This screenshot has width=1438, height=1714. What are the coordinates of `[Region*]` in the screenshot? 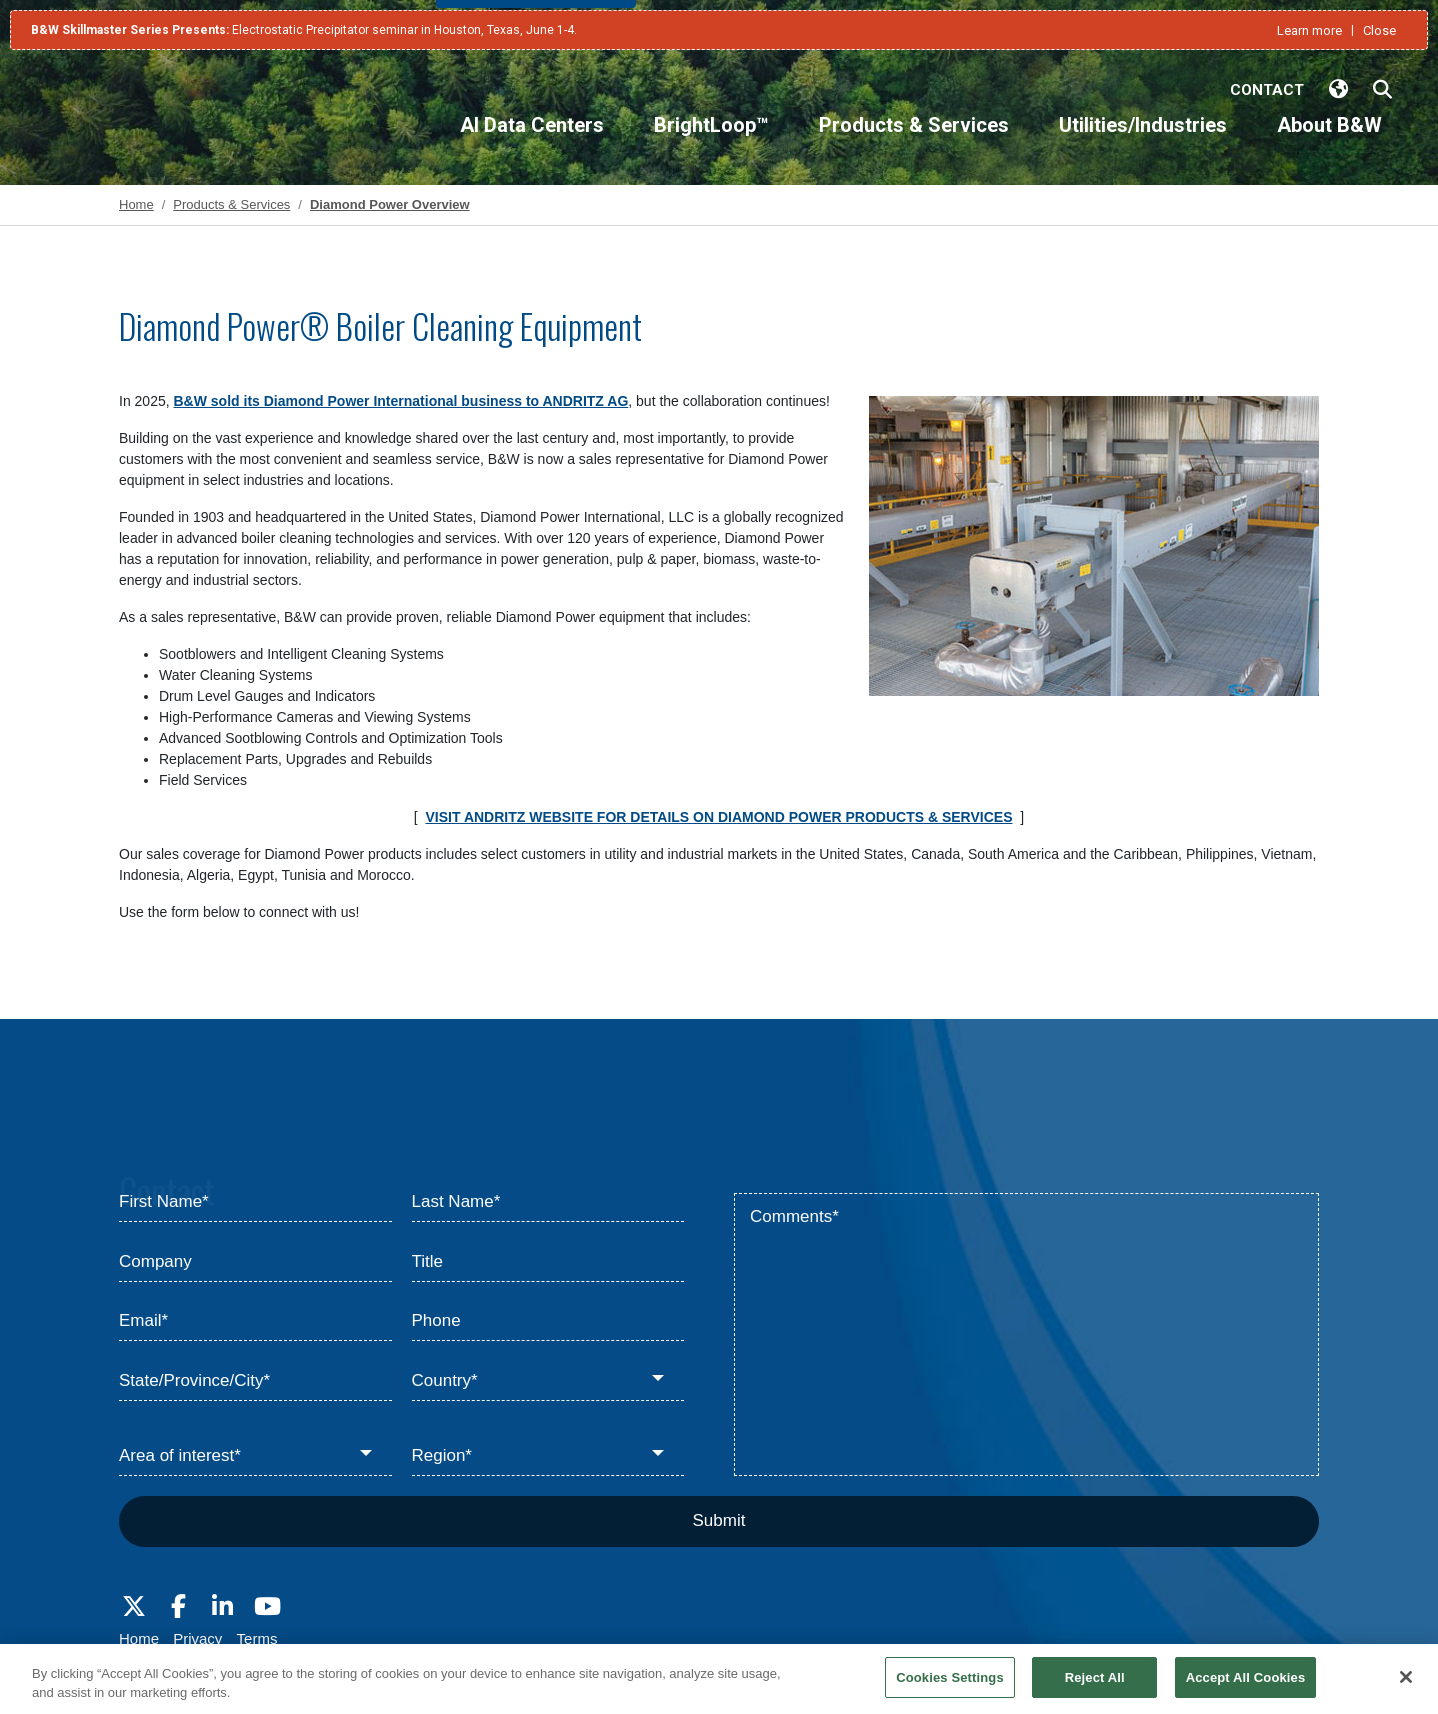 It's located at (548, 1457).